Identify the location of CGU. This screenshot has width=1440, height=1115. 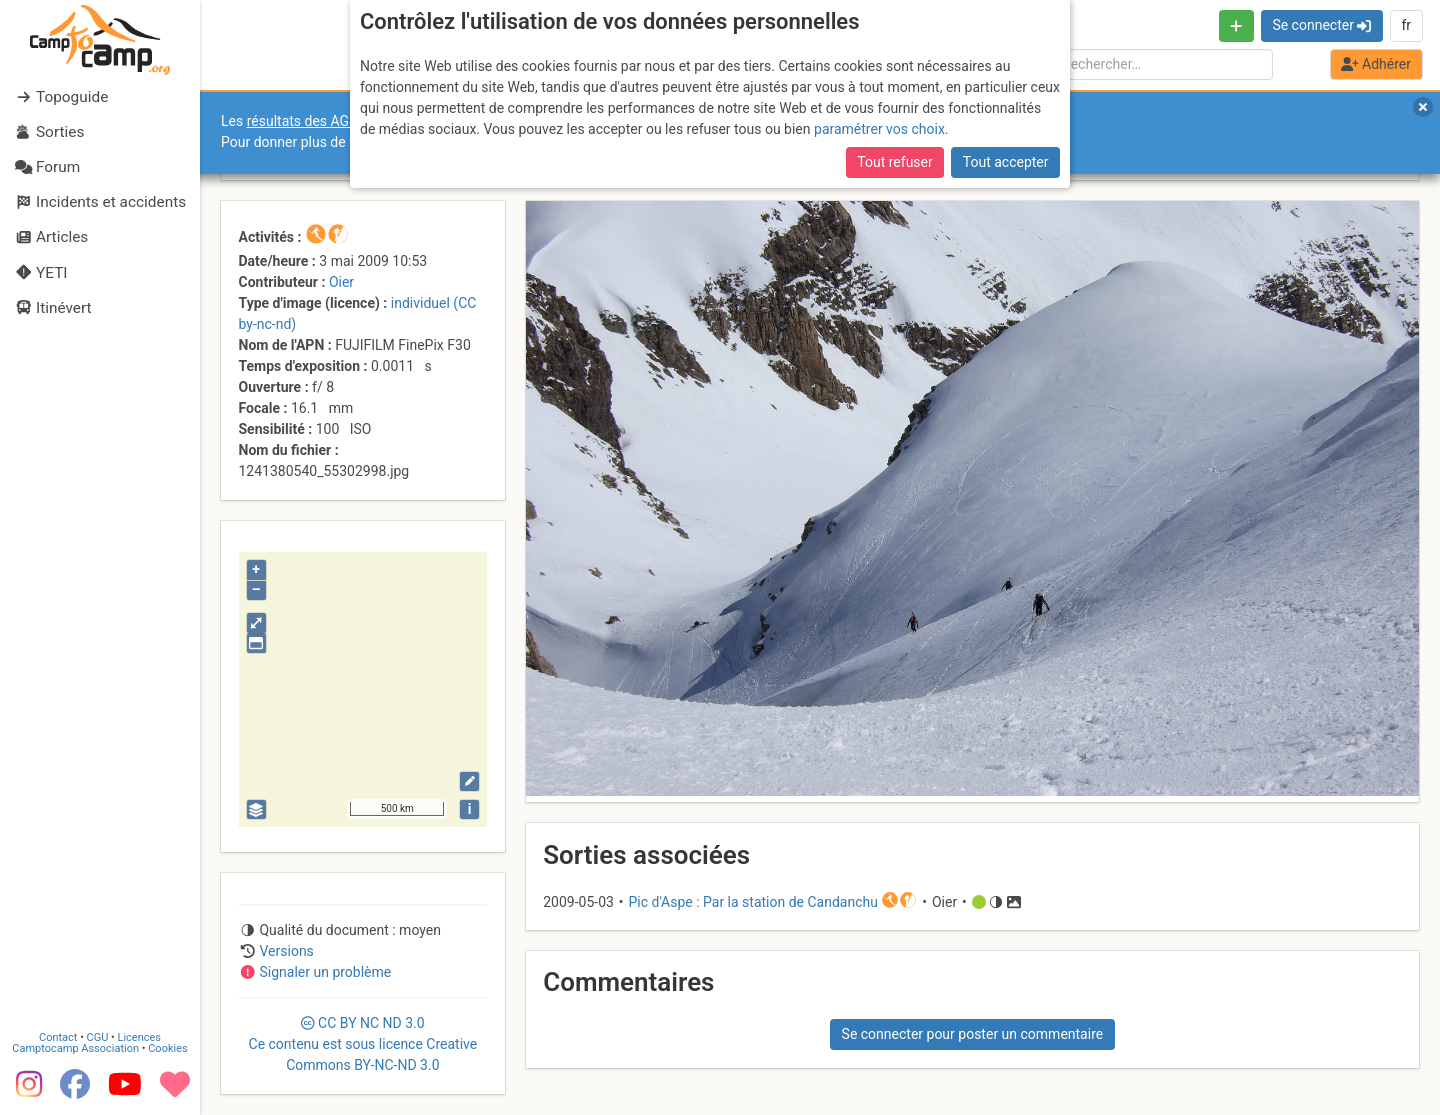
(98, 1037).